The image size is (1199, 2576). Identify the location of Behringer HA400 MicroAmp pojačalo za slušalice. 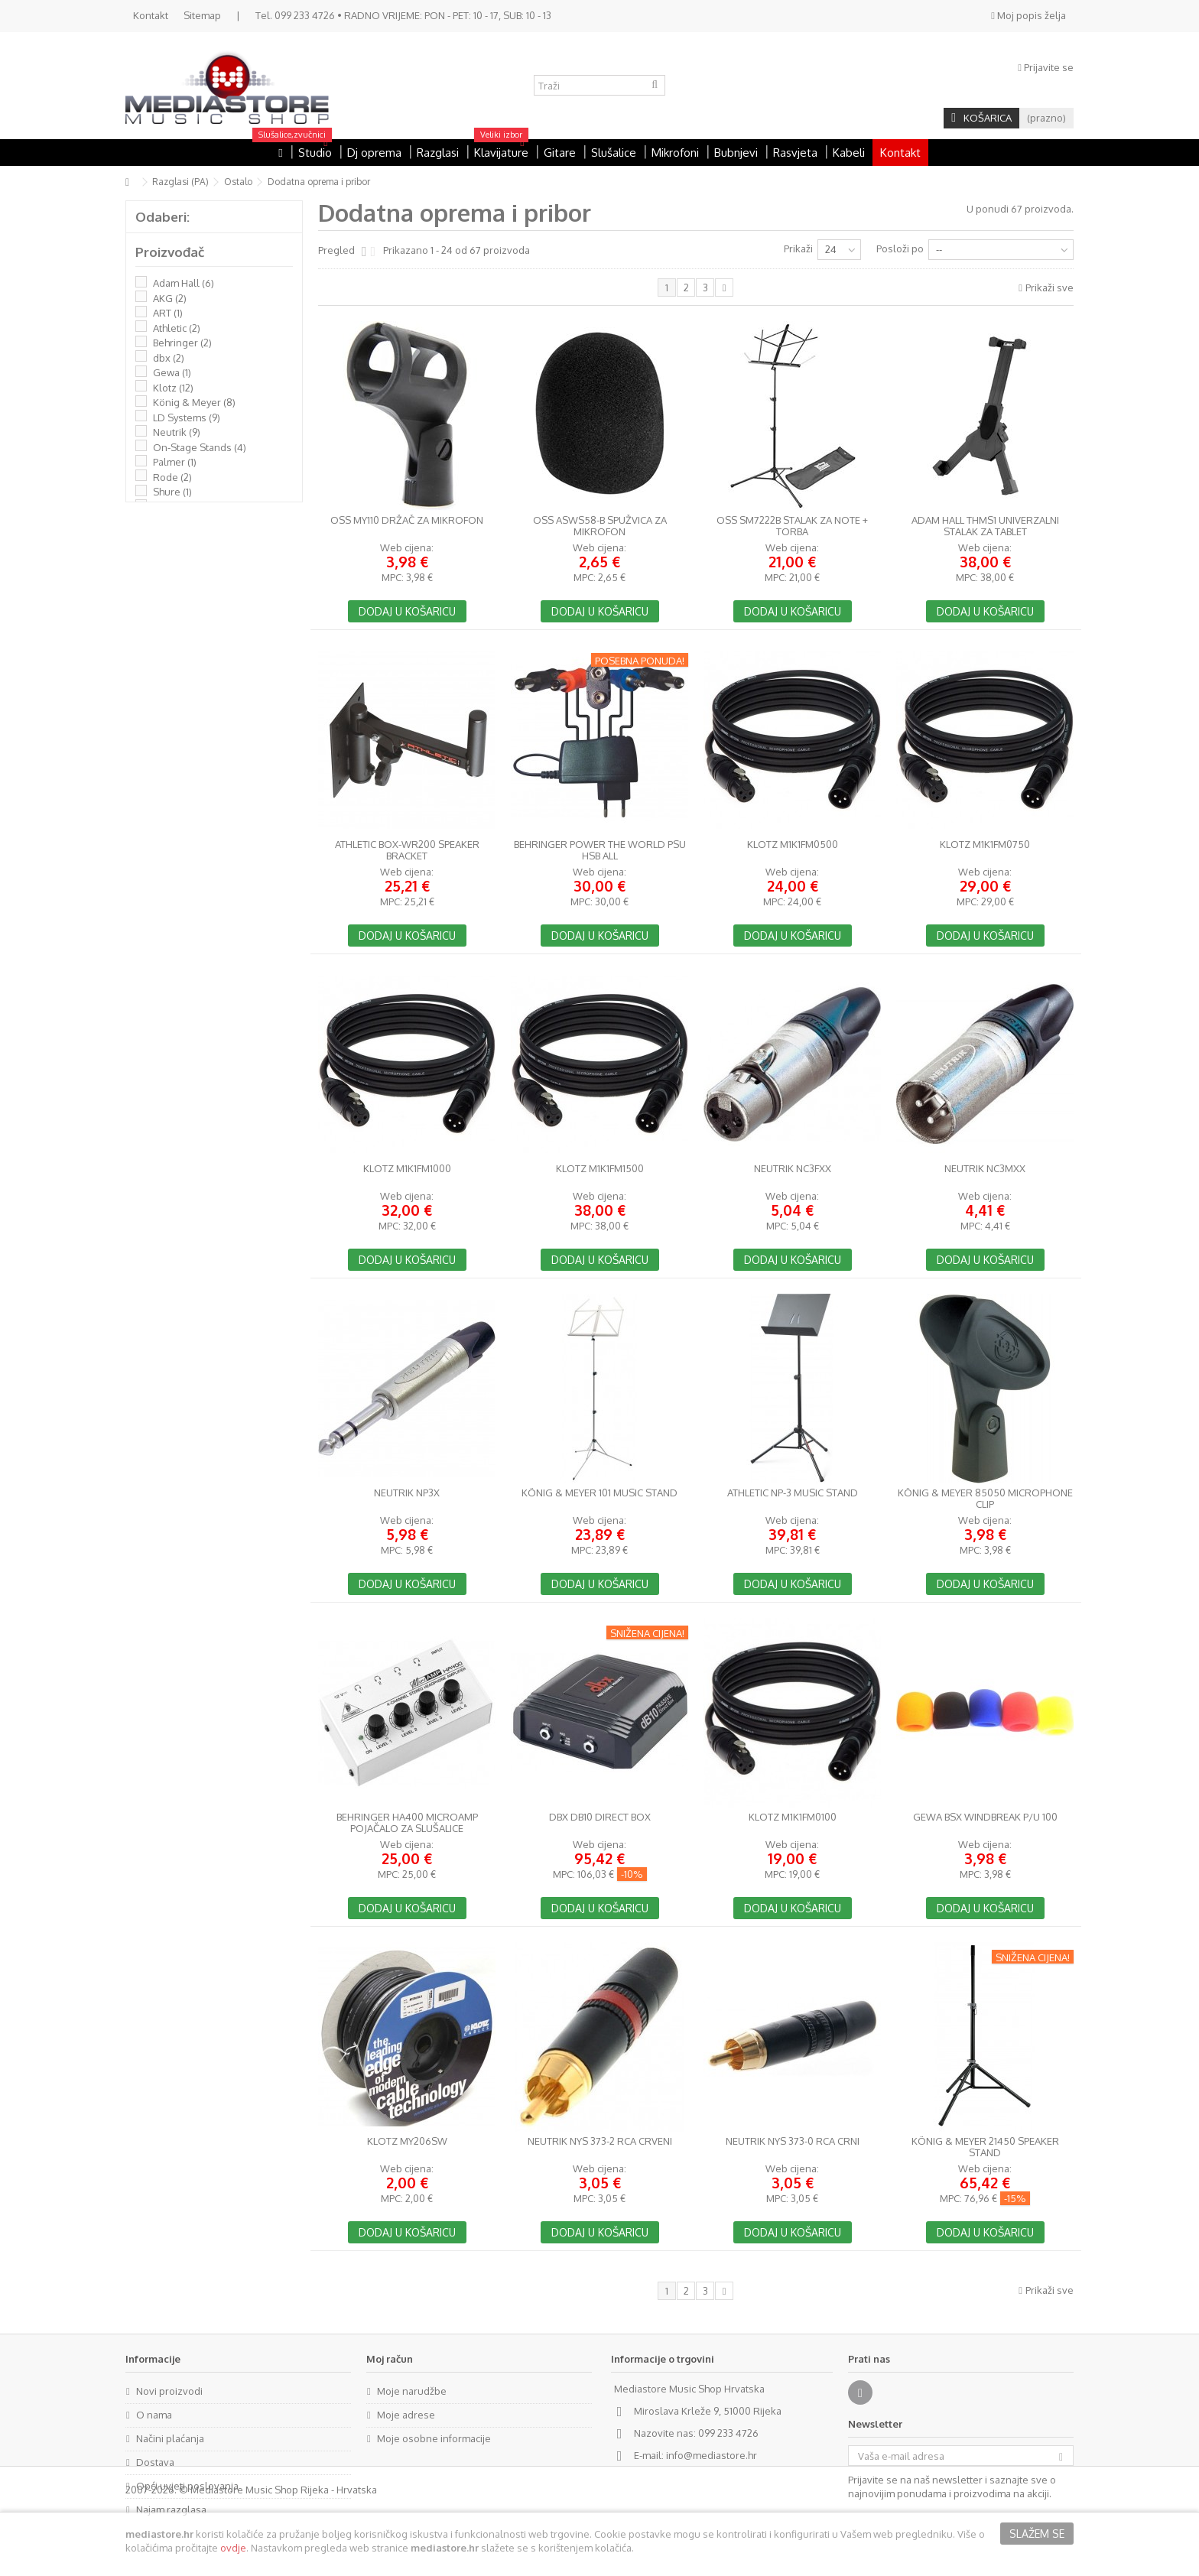
(407, 1822).